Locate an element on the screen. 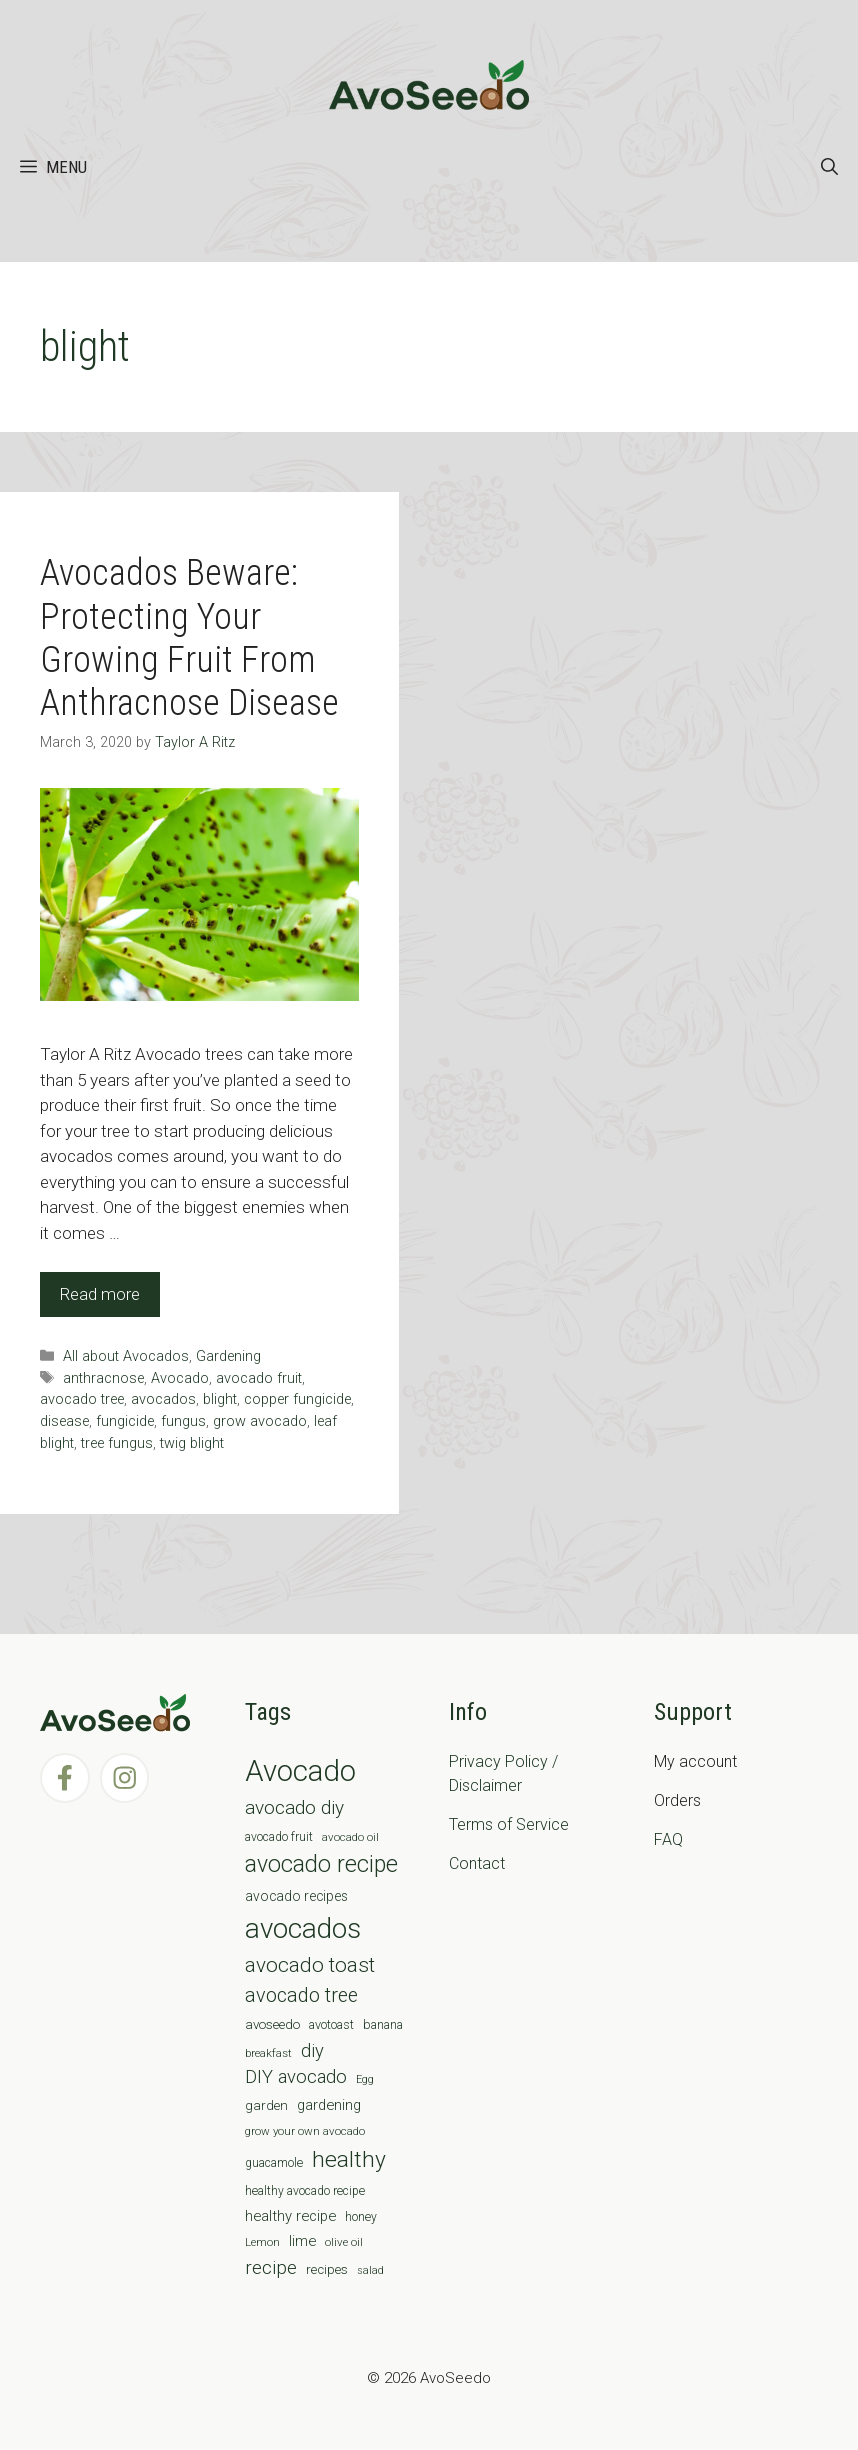 Image resolution: width=858 pixels, height=2450 pixels. All about Avocados is located at coordinates (126, 1356).